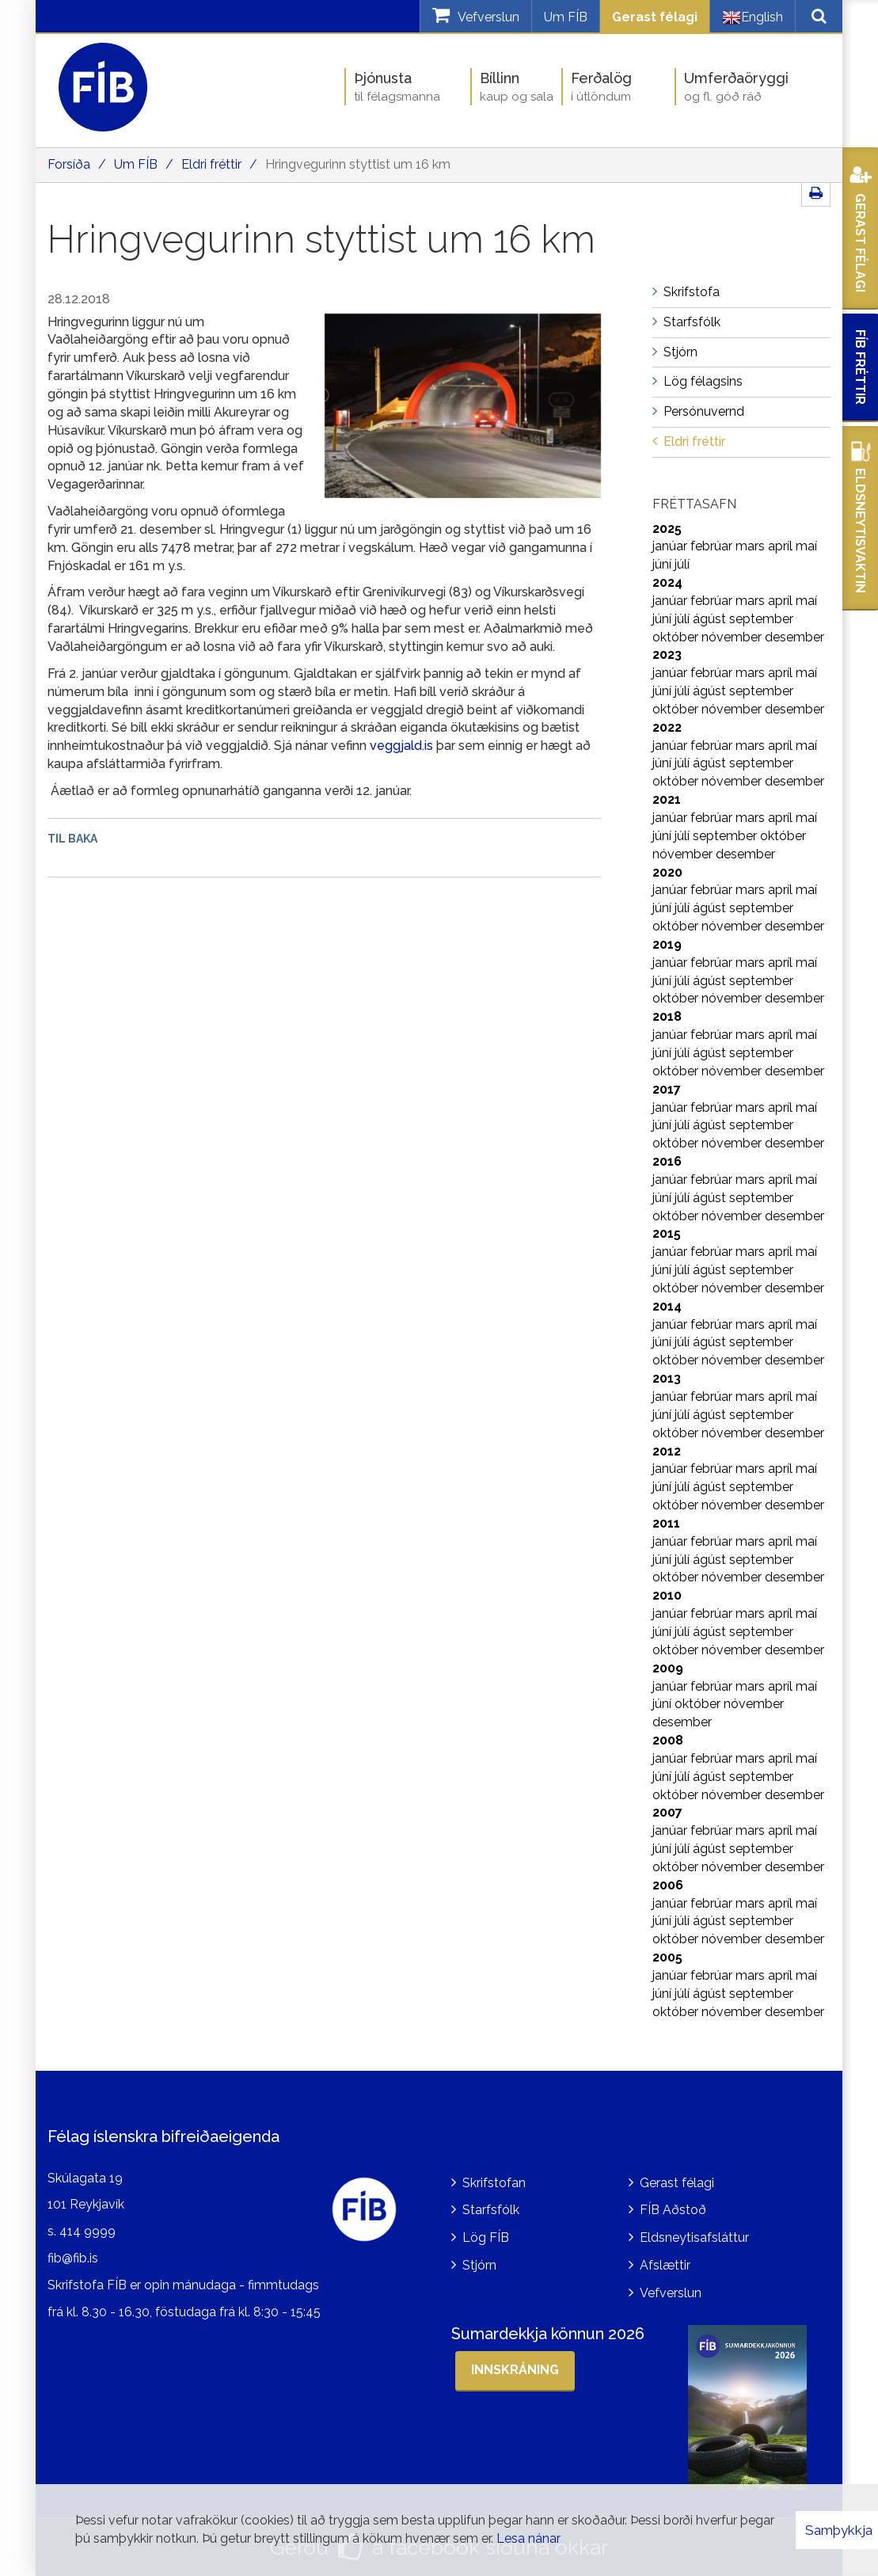  I want to click on 2016, so click(667, 1161).